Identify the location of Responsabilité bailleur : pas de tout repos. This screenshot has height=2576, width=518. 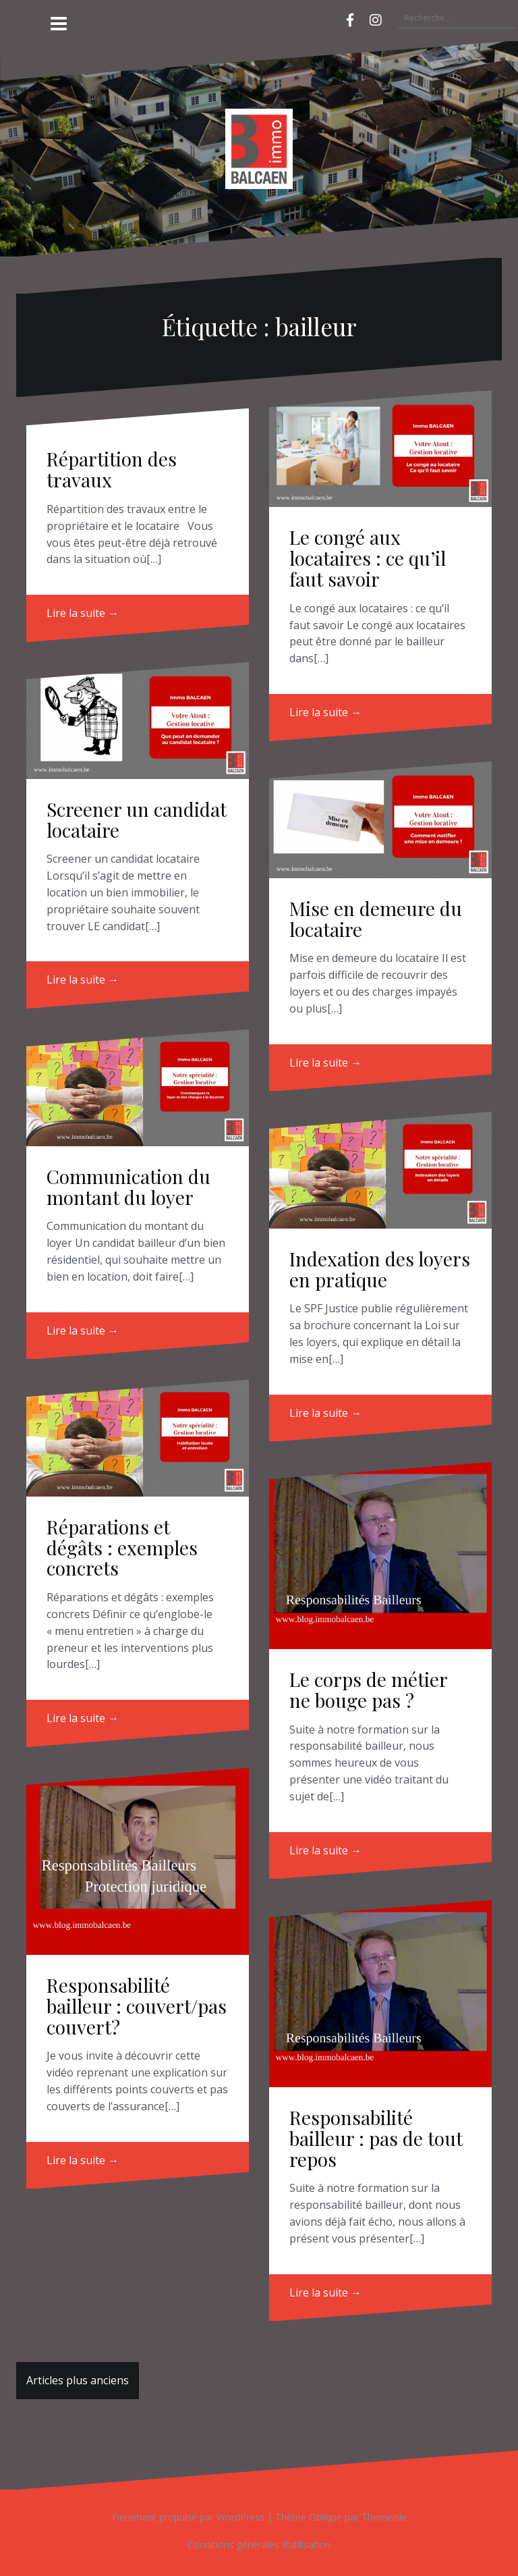
(376, 2138).